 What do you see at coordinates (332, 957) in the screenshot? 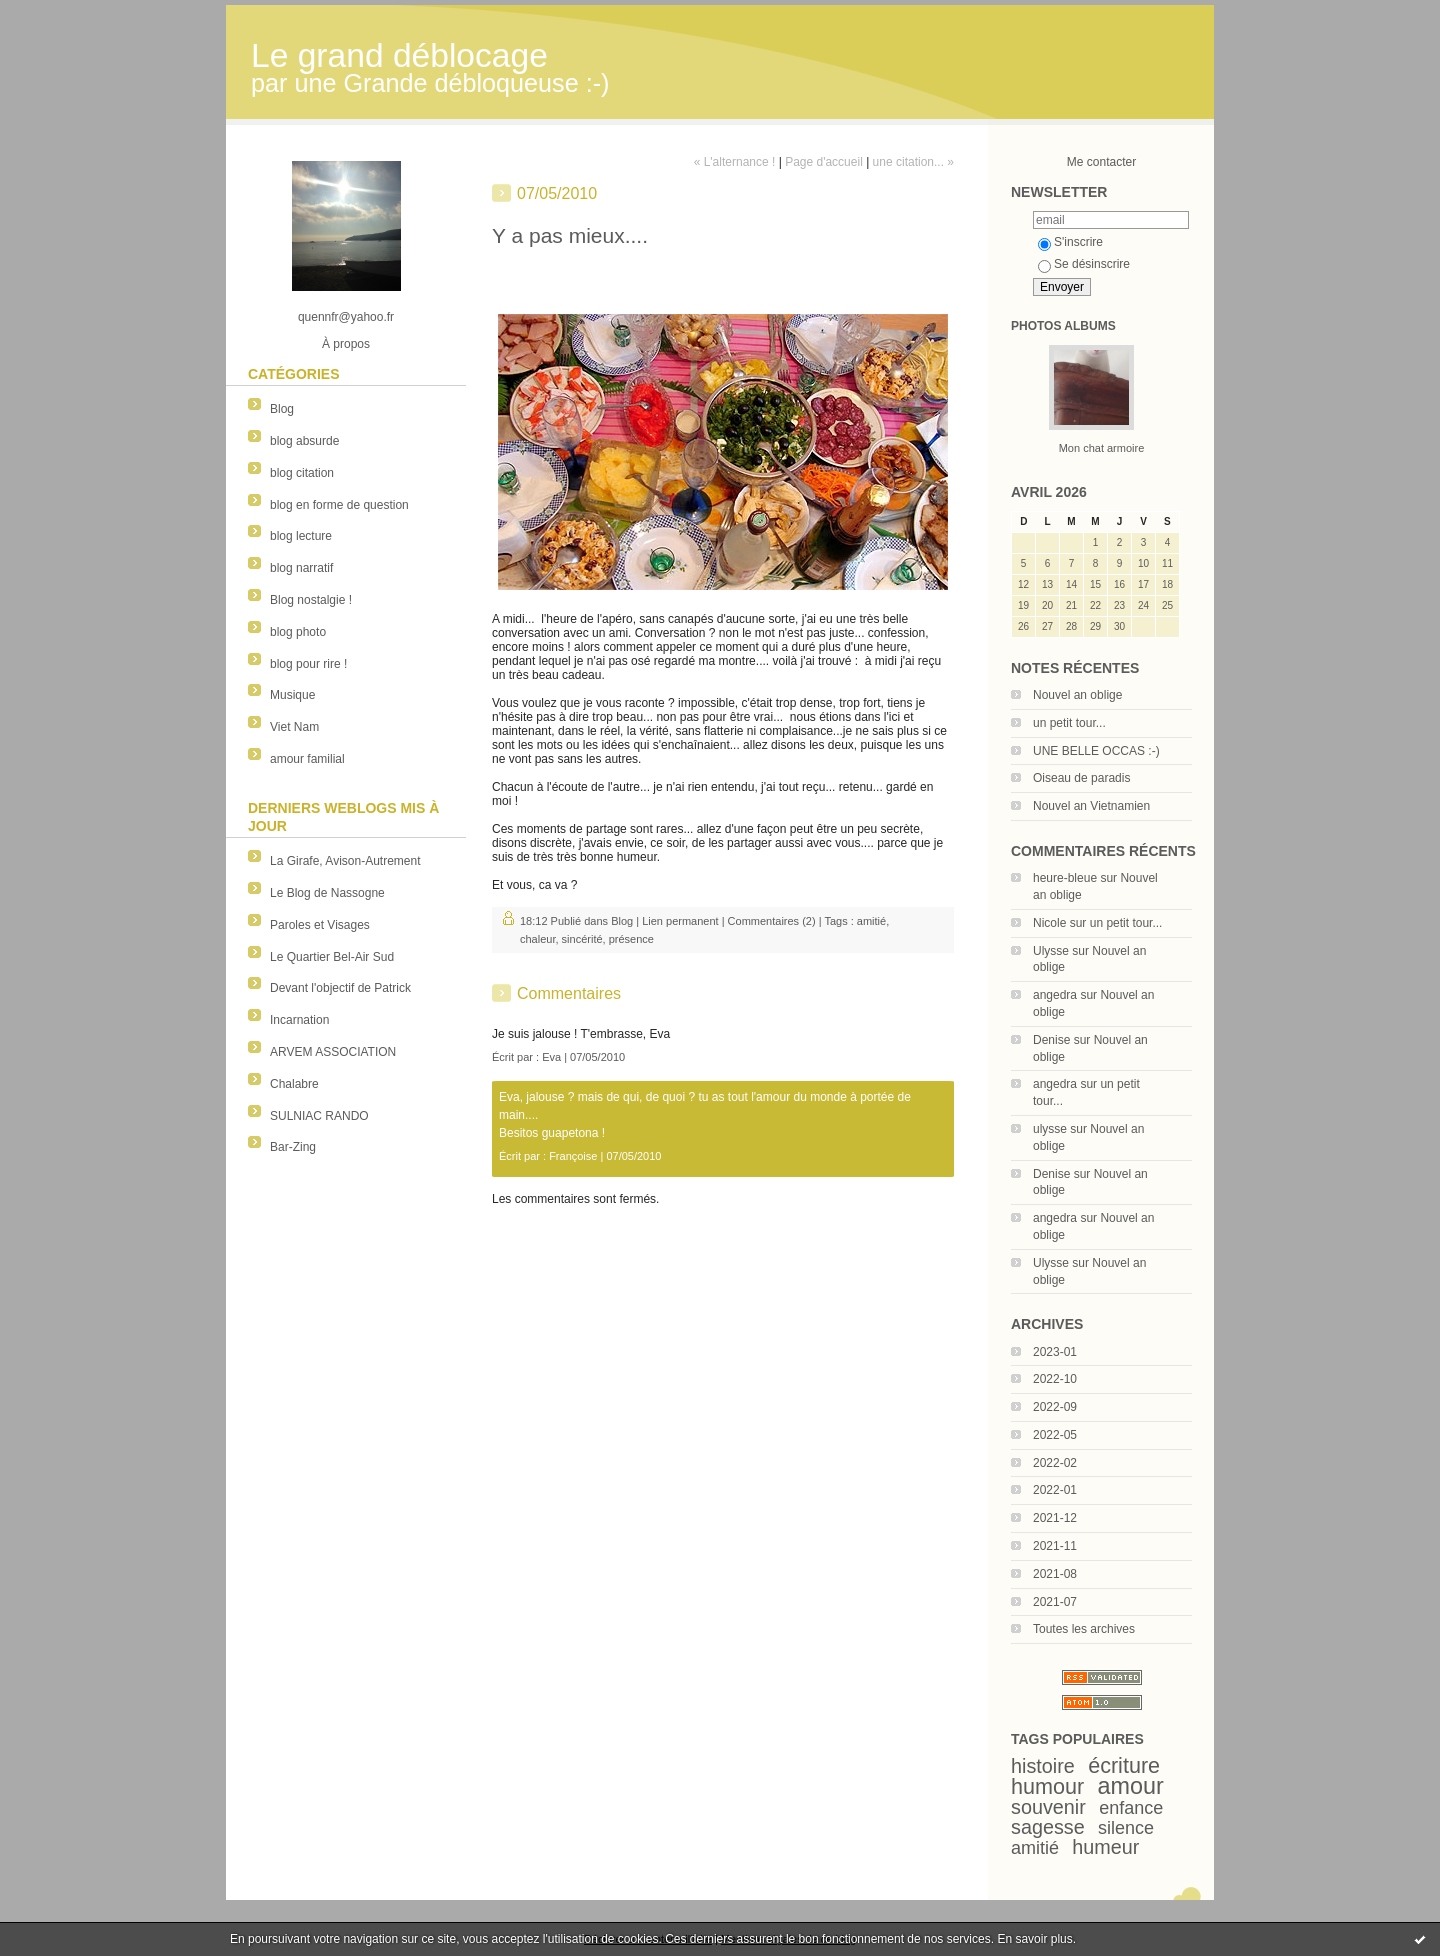
I see `Le Quartier Bel-Air Sud` at bounding box center [332, 957].